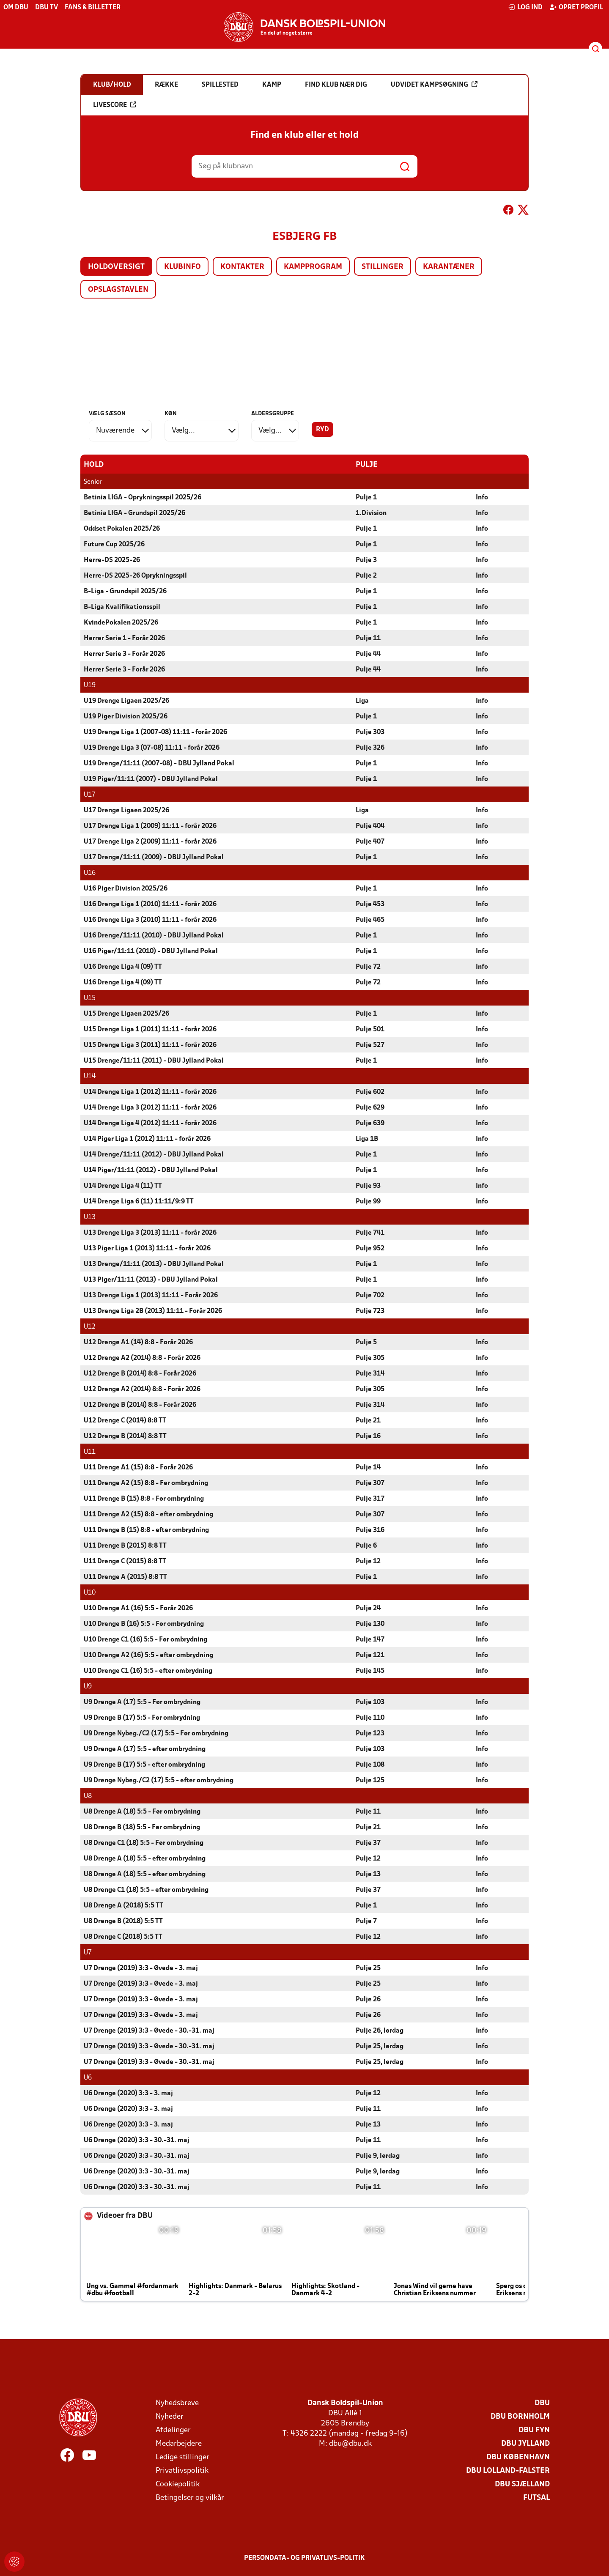 Image resolution: width=609 pixels, height=2576 pixels. What do you see at coordinates (368, 1874) in the screenshot?
I see `Pulje 13` at bounding box center [368, 1874].